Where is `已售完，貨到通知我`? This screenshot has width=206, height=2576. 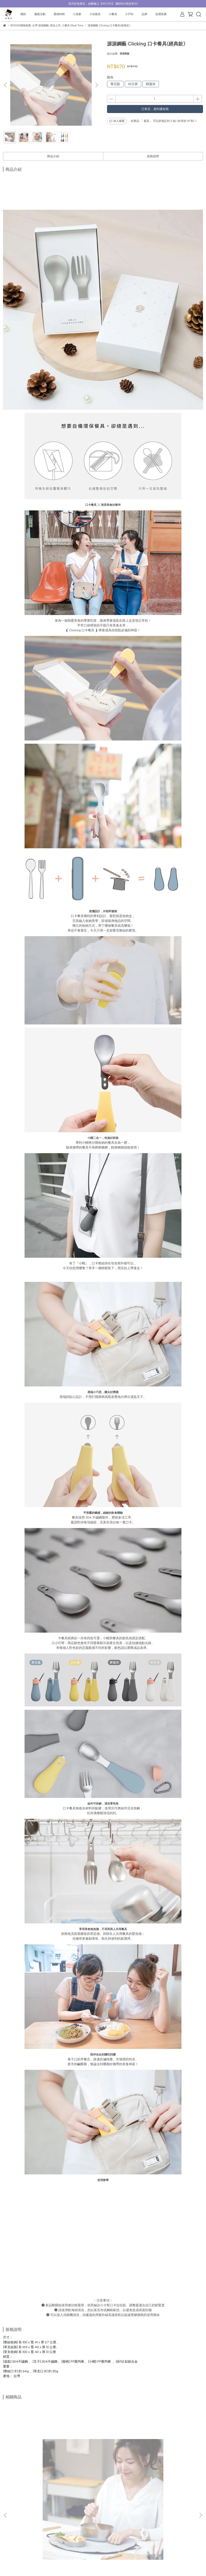 已售完，貨到通知我 is located at coordinates (155, 109).